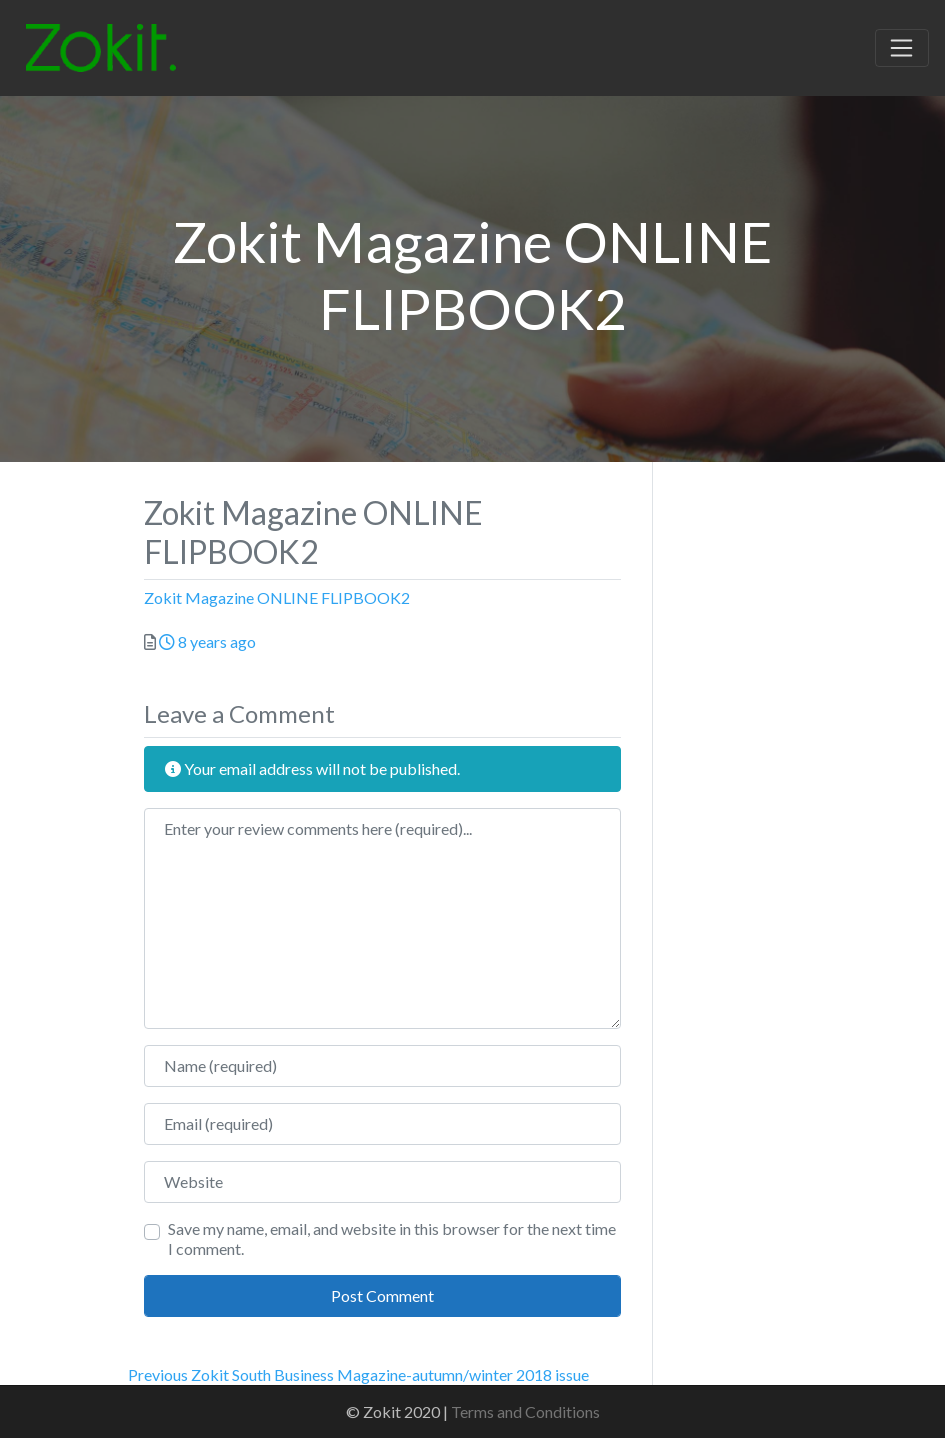  Describe the element at coordinates (277, 597) in the screenshot. I see `Zokit Magazine ONLINE FLIPBOOK2` at that location.